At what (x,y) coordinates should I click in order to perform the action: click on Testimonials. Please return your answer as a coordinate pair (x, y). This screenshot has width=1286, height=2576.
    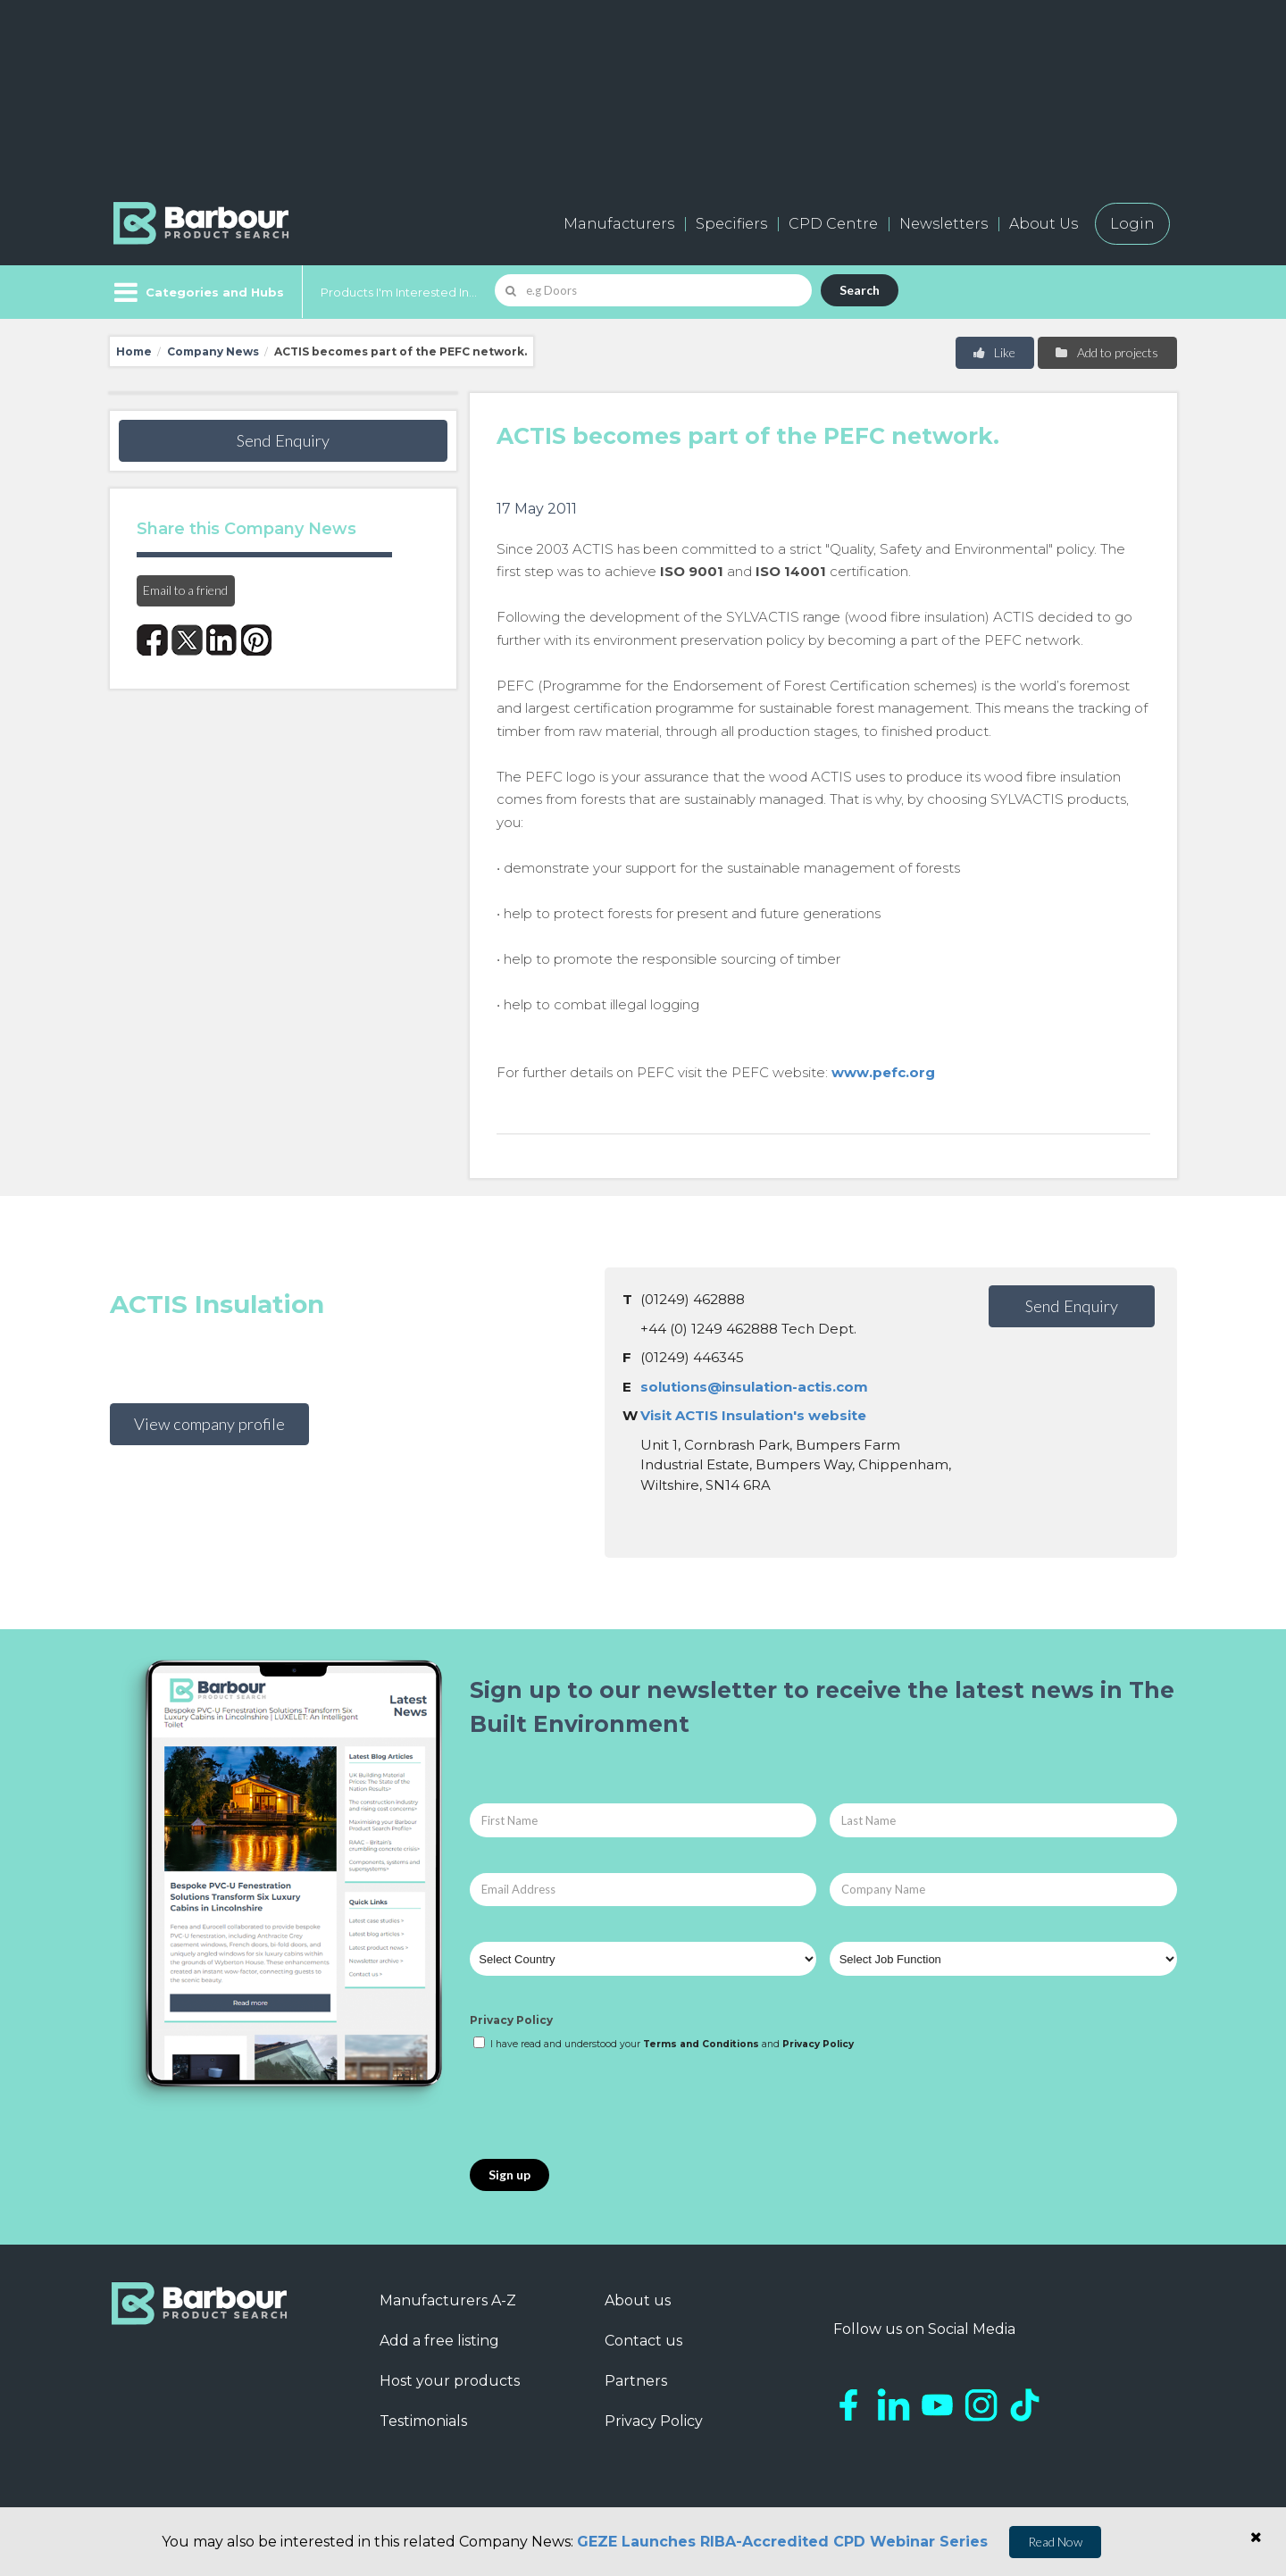
    Looking at the image, I should click on (423, 2421).